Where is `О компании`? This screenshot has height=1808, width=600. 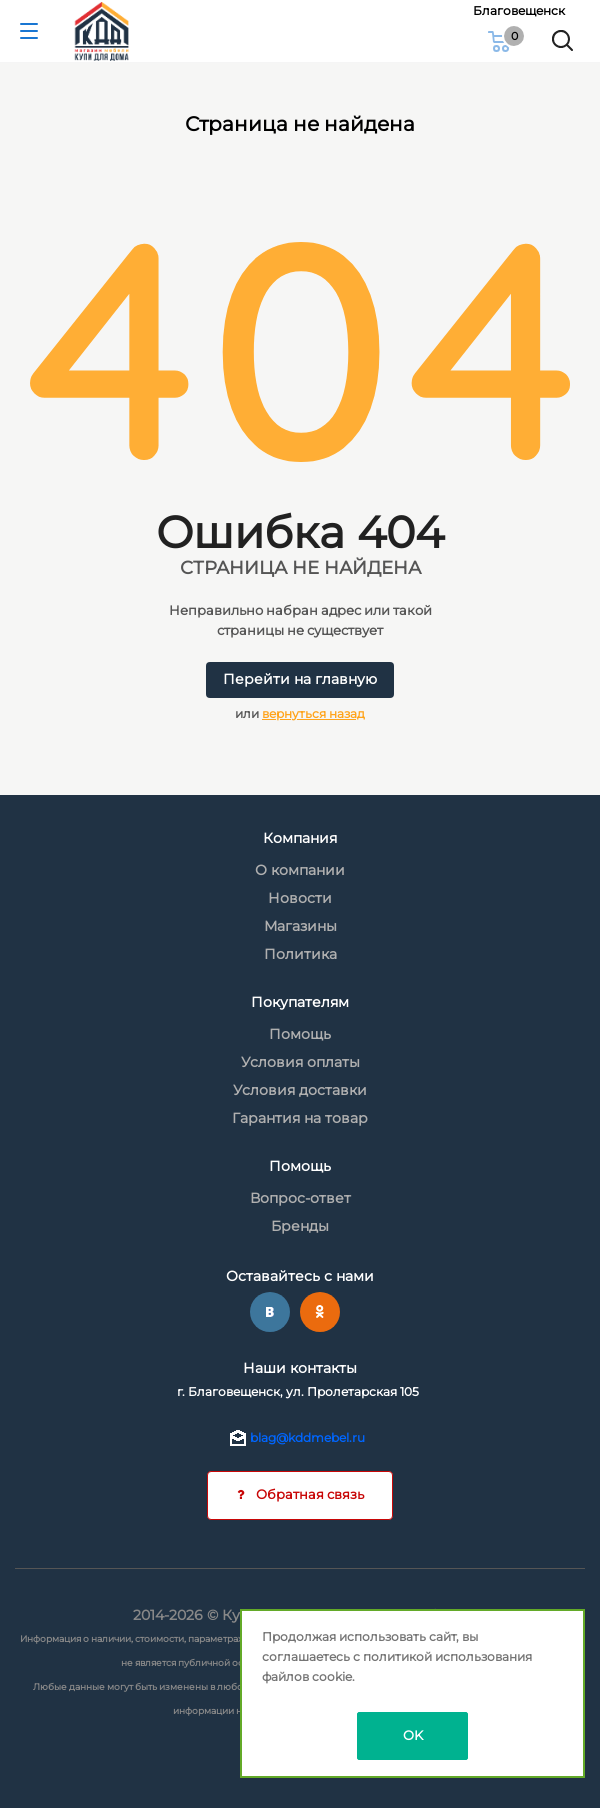
О компании is located at coordinates (300, 870).